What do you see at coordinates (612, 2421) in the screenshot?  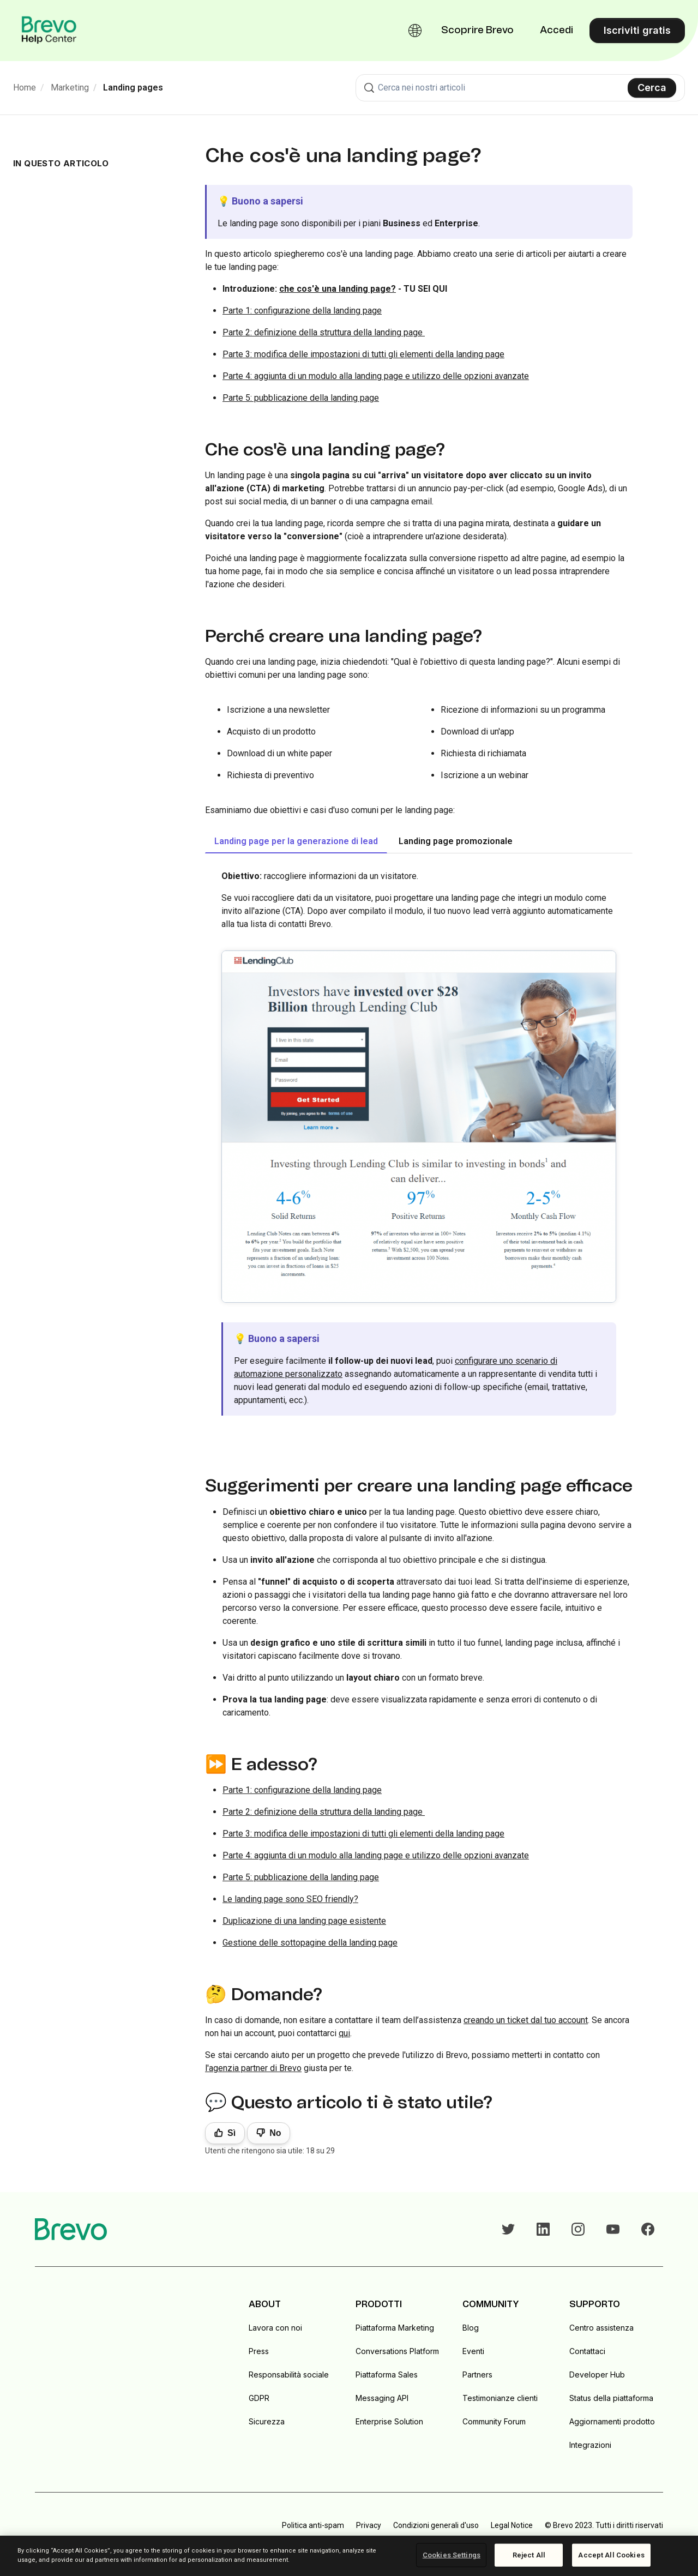 I see `Aggiornamenti prodotto` at bounding box center [612, 2421].